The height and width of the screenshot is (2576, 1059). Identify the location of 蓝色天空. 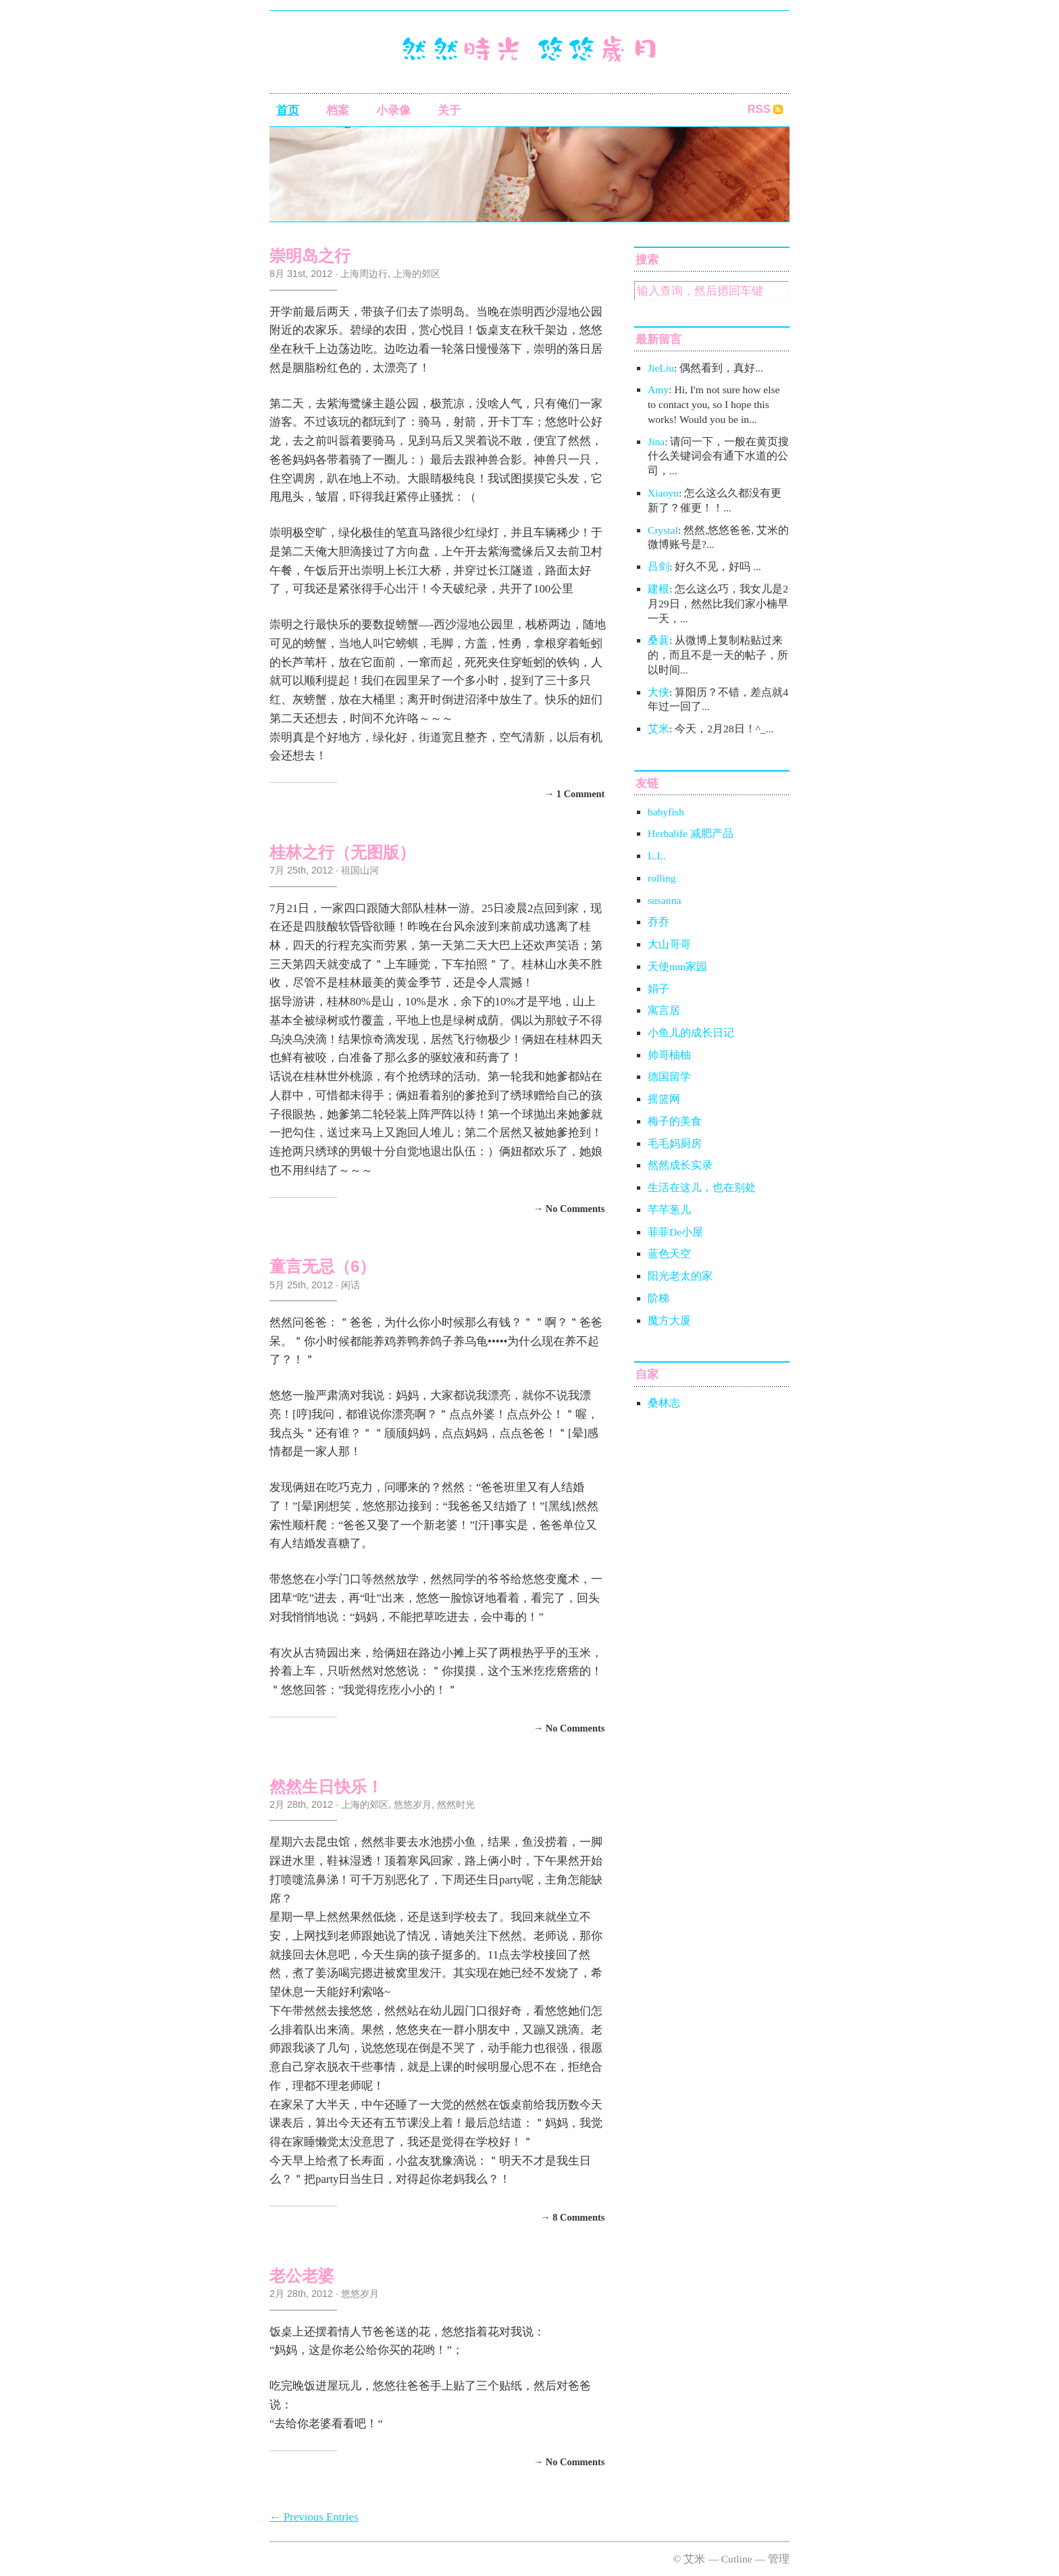
(669, 1253).